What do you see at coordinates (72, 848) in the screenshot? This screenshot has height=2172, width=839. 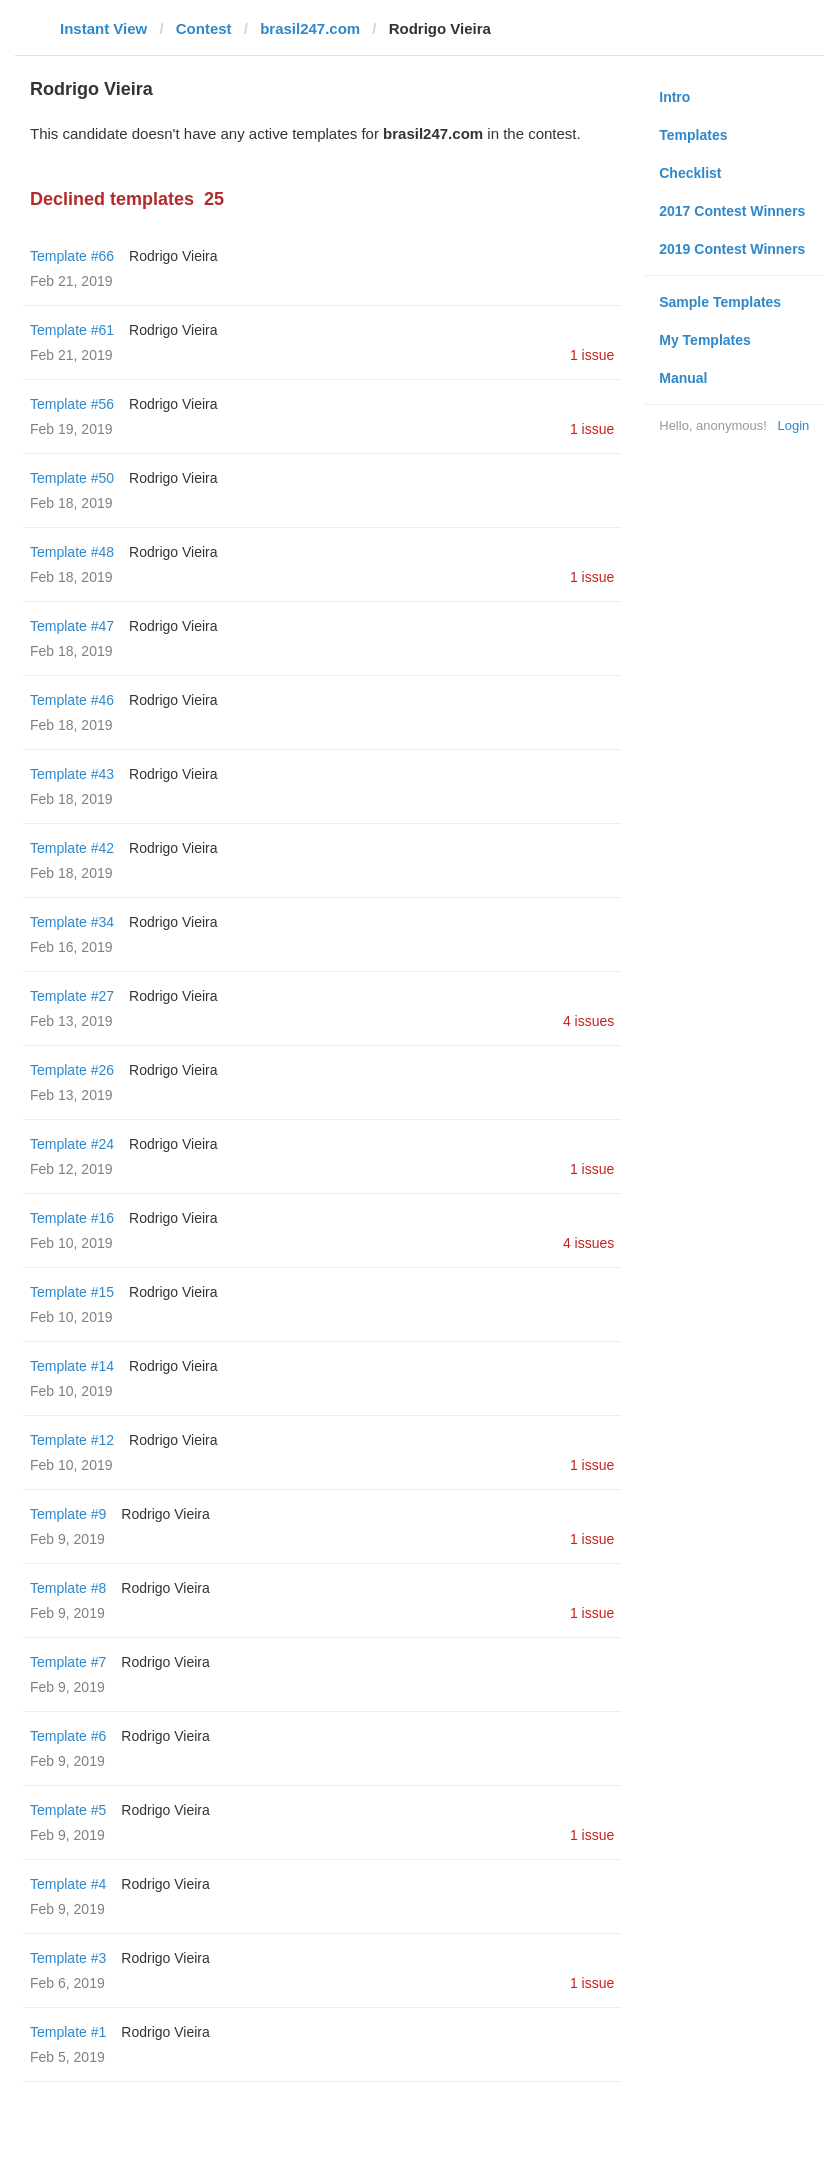 I see `Template #42` at bounding box center [72, 848].